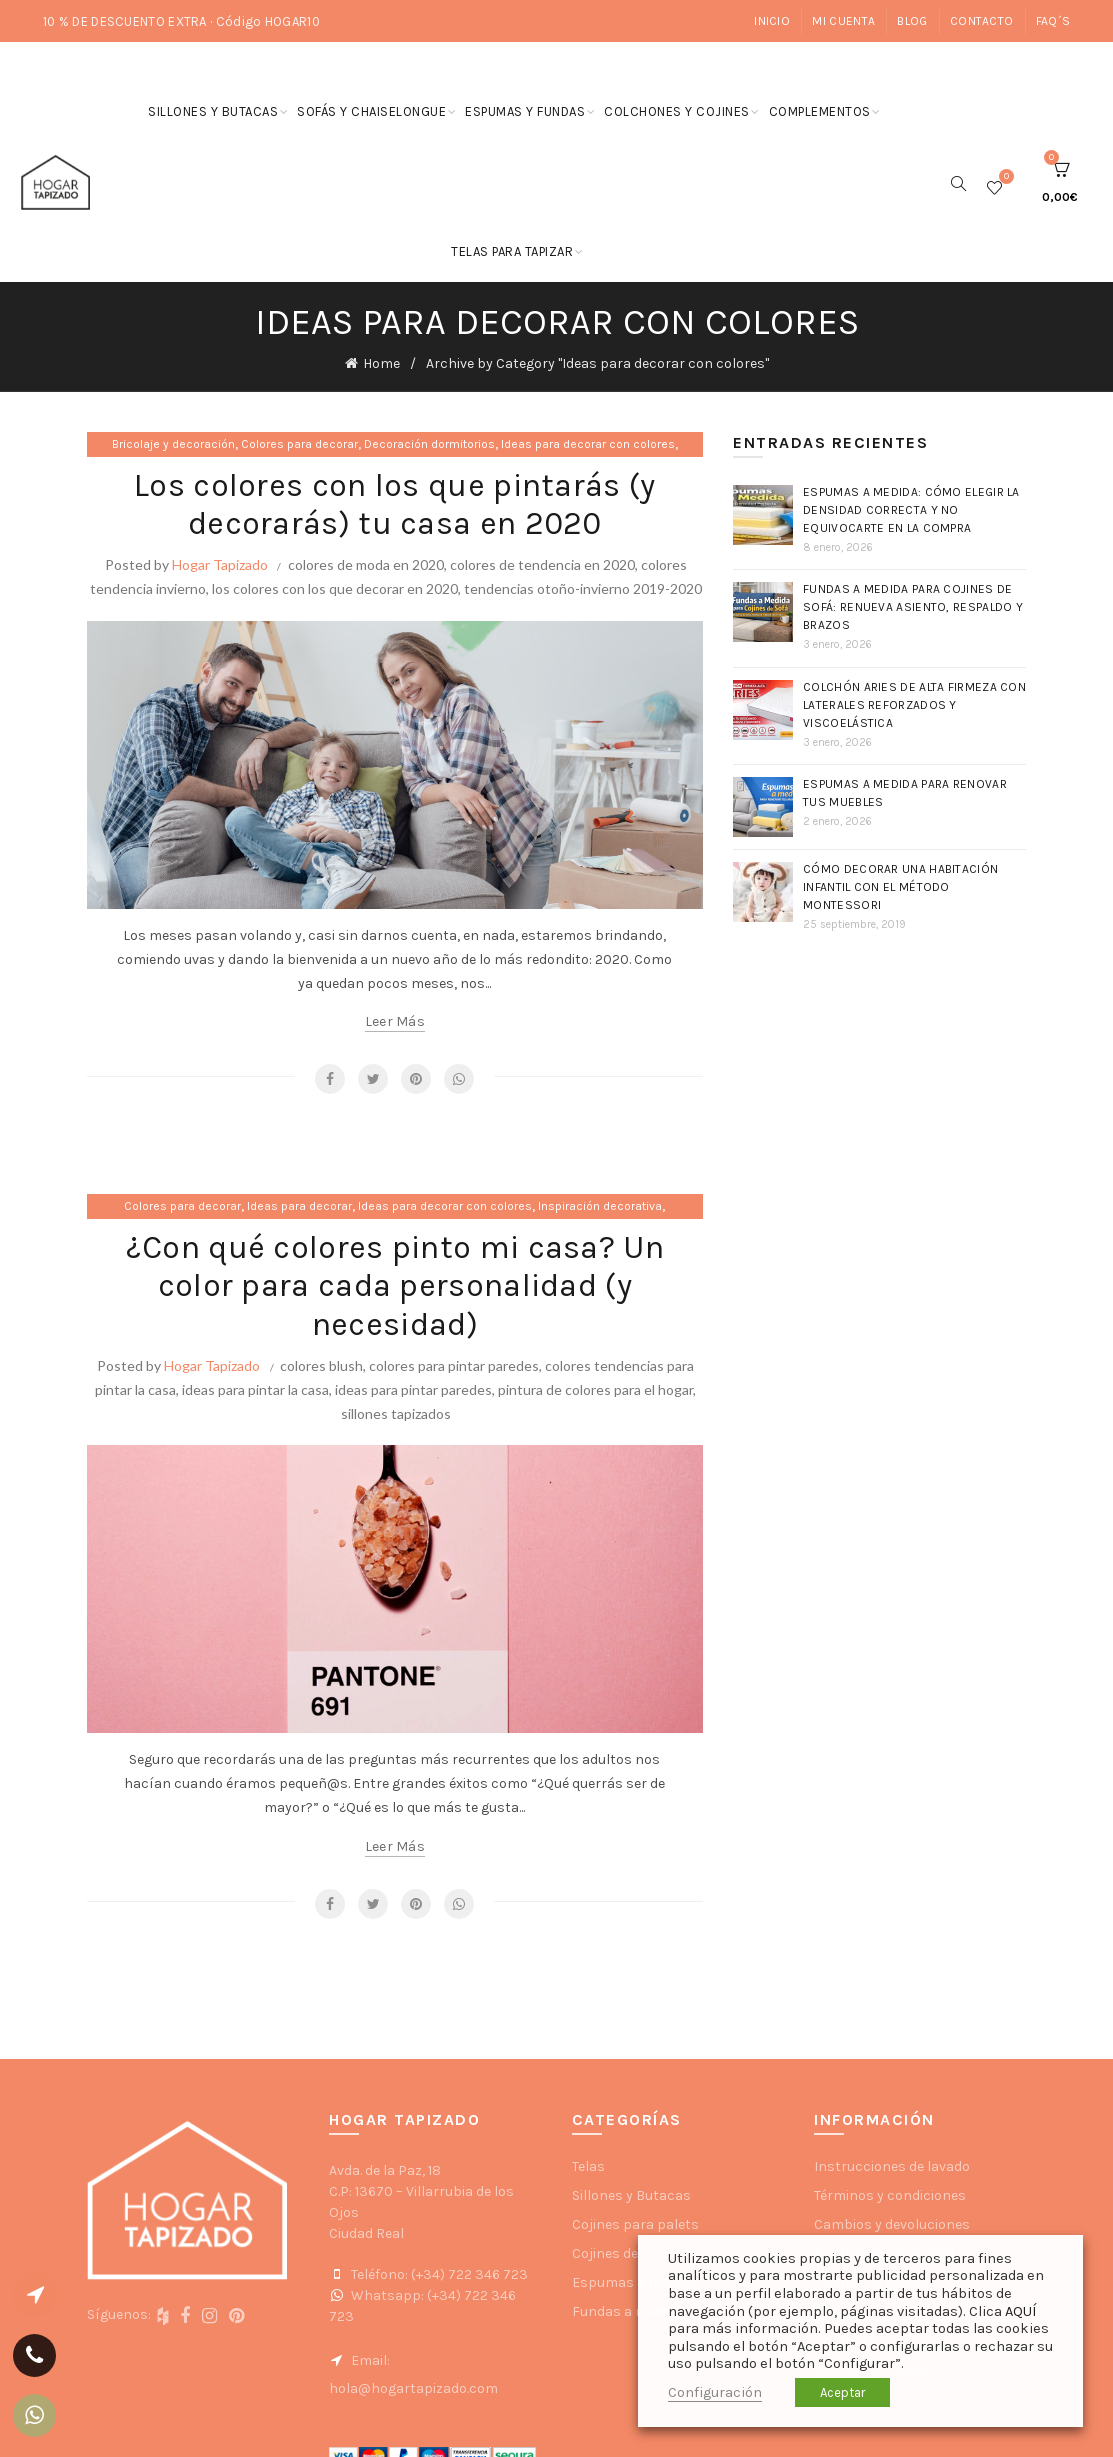 Image resolution: width=1113 pixels, height=2457 pixels. What do you see at coordinates (321, 1365) in the screenshot?
I see `colores blush` at bounding box center [321, 1365].